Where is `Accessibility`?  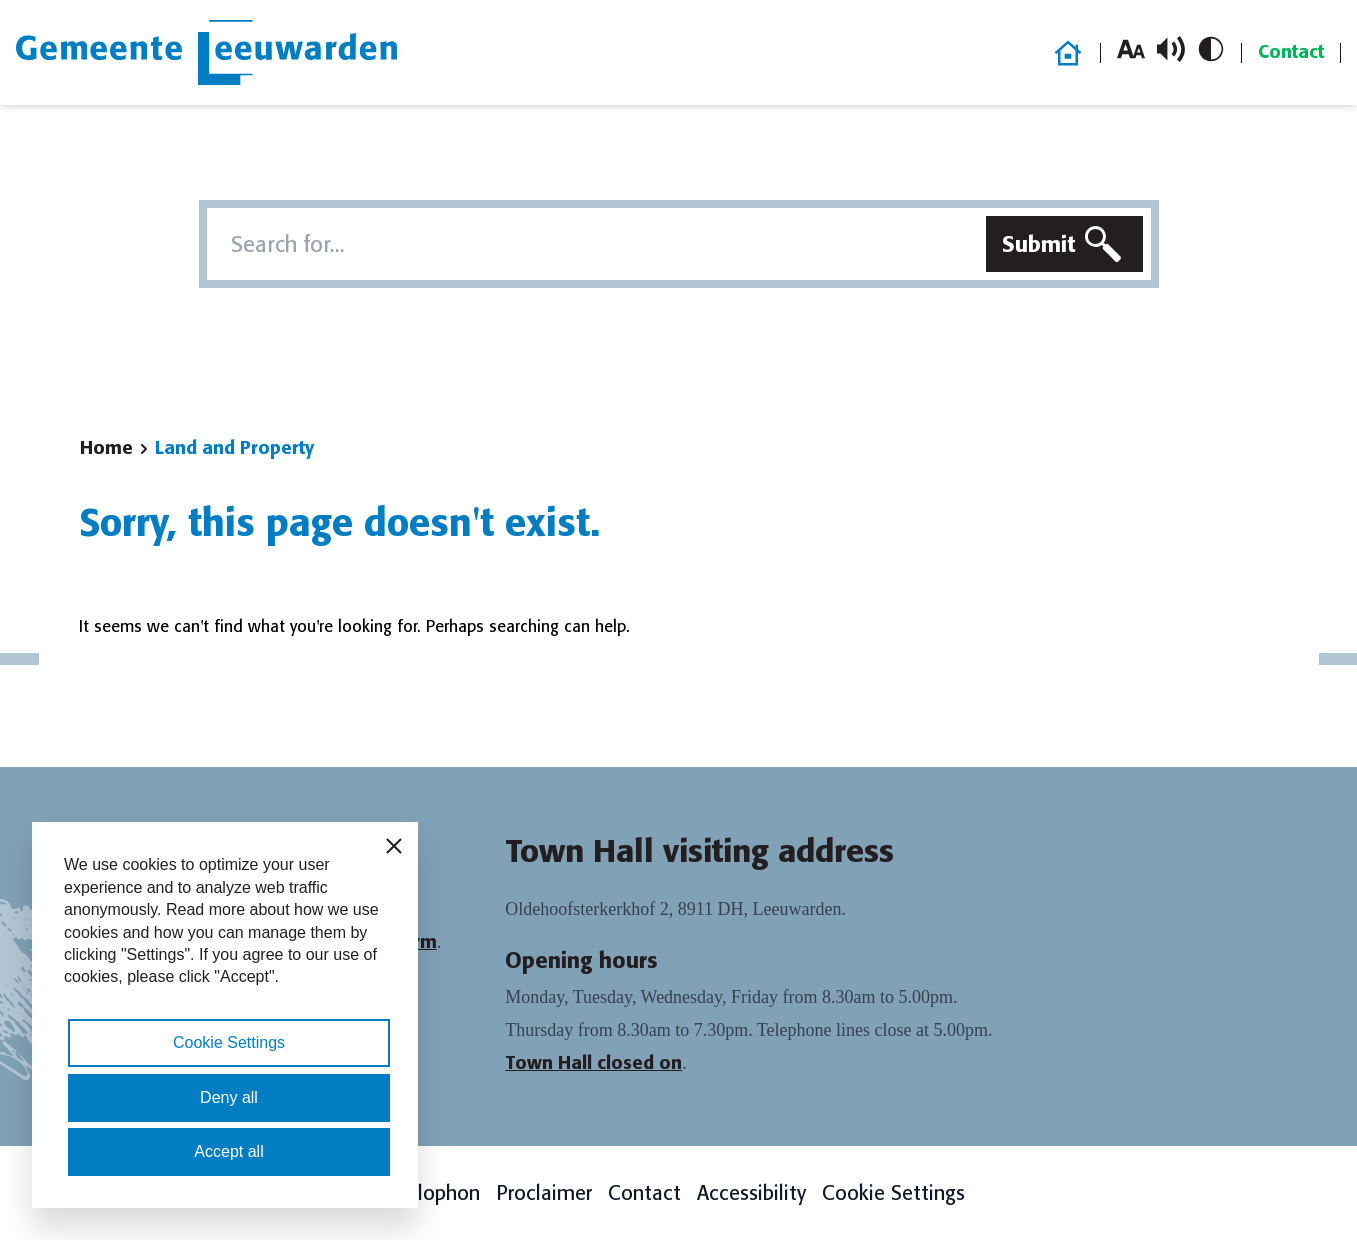 Accessibility is located at coordinates (751, 1193).